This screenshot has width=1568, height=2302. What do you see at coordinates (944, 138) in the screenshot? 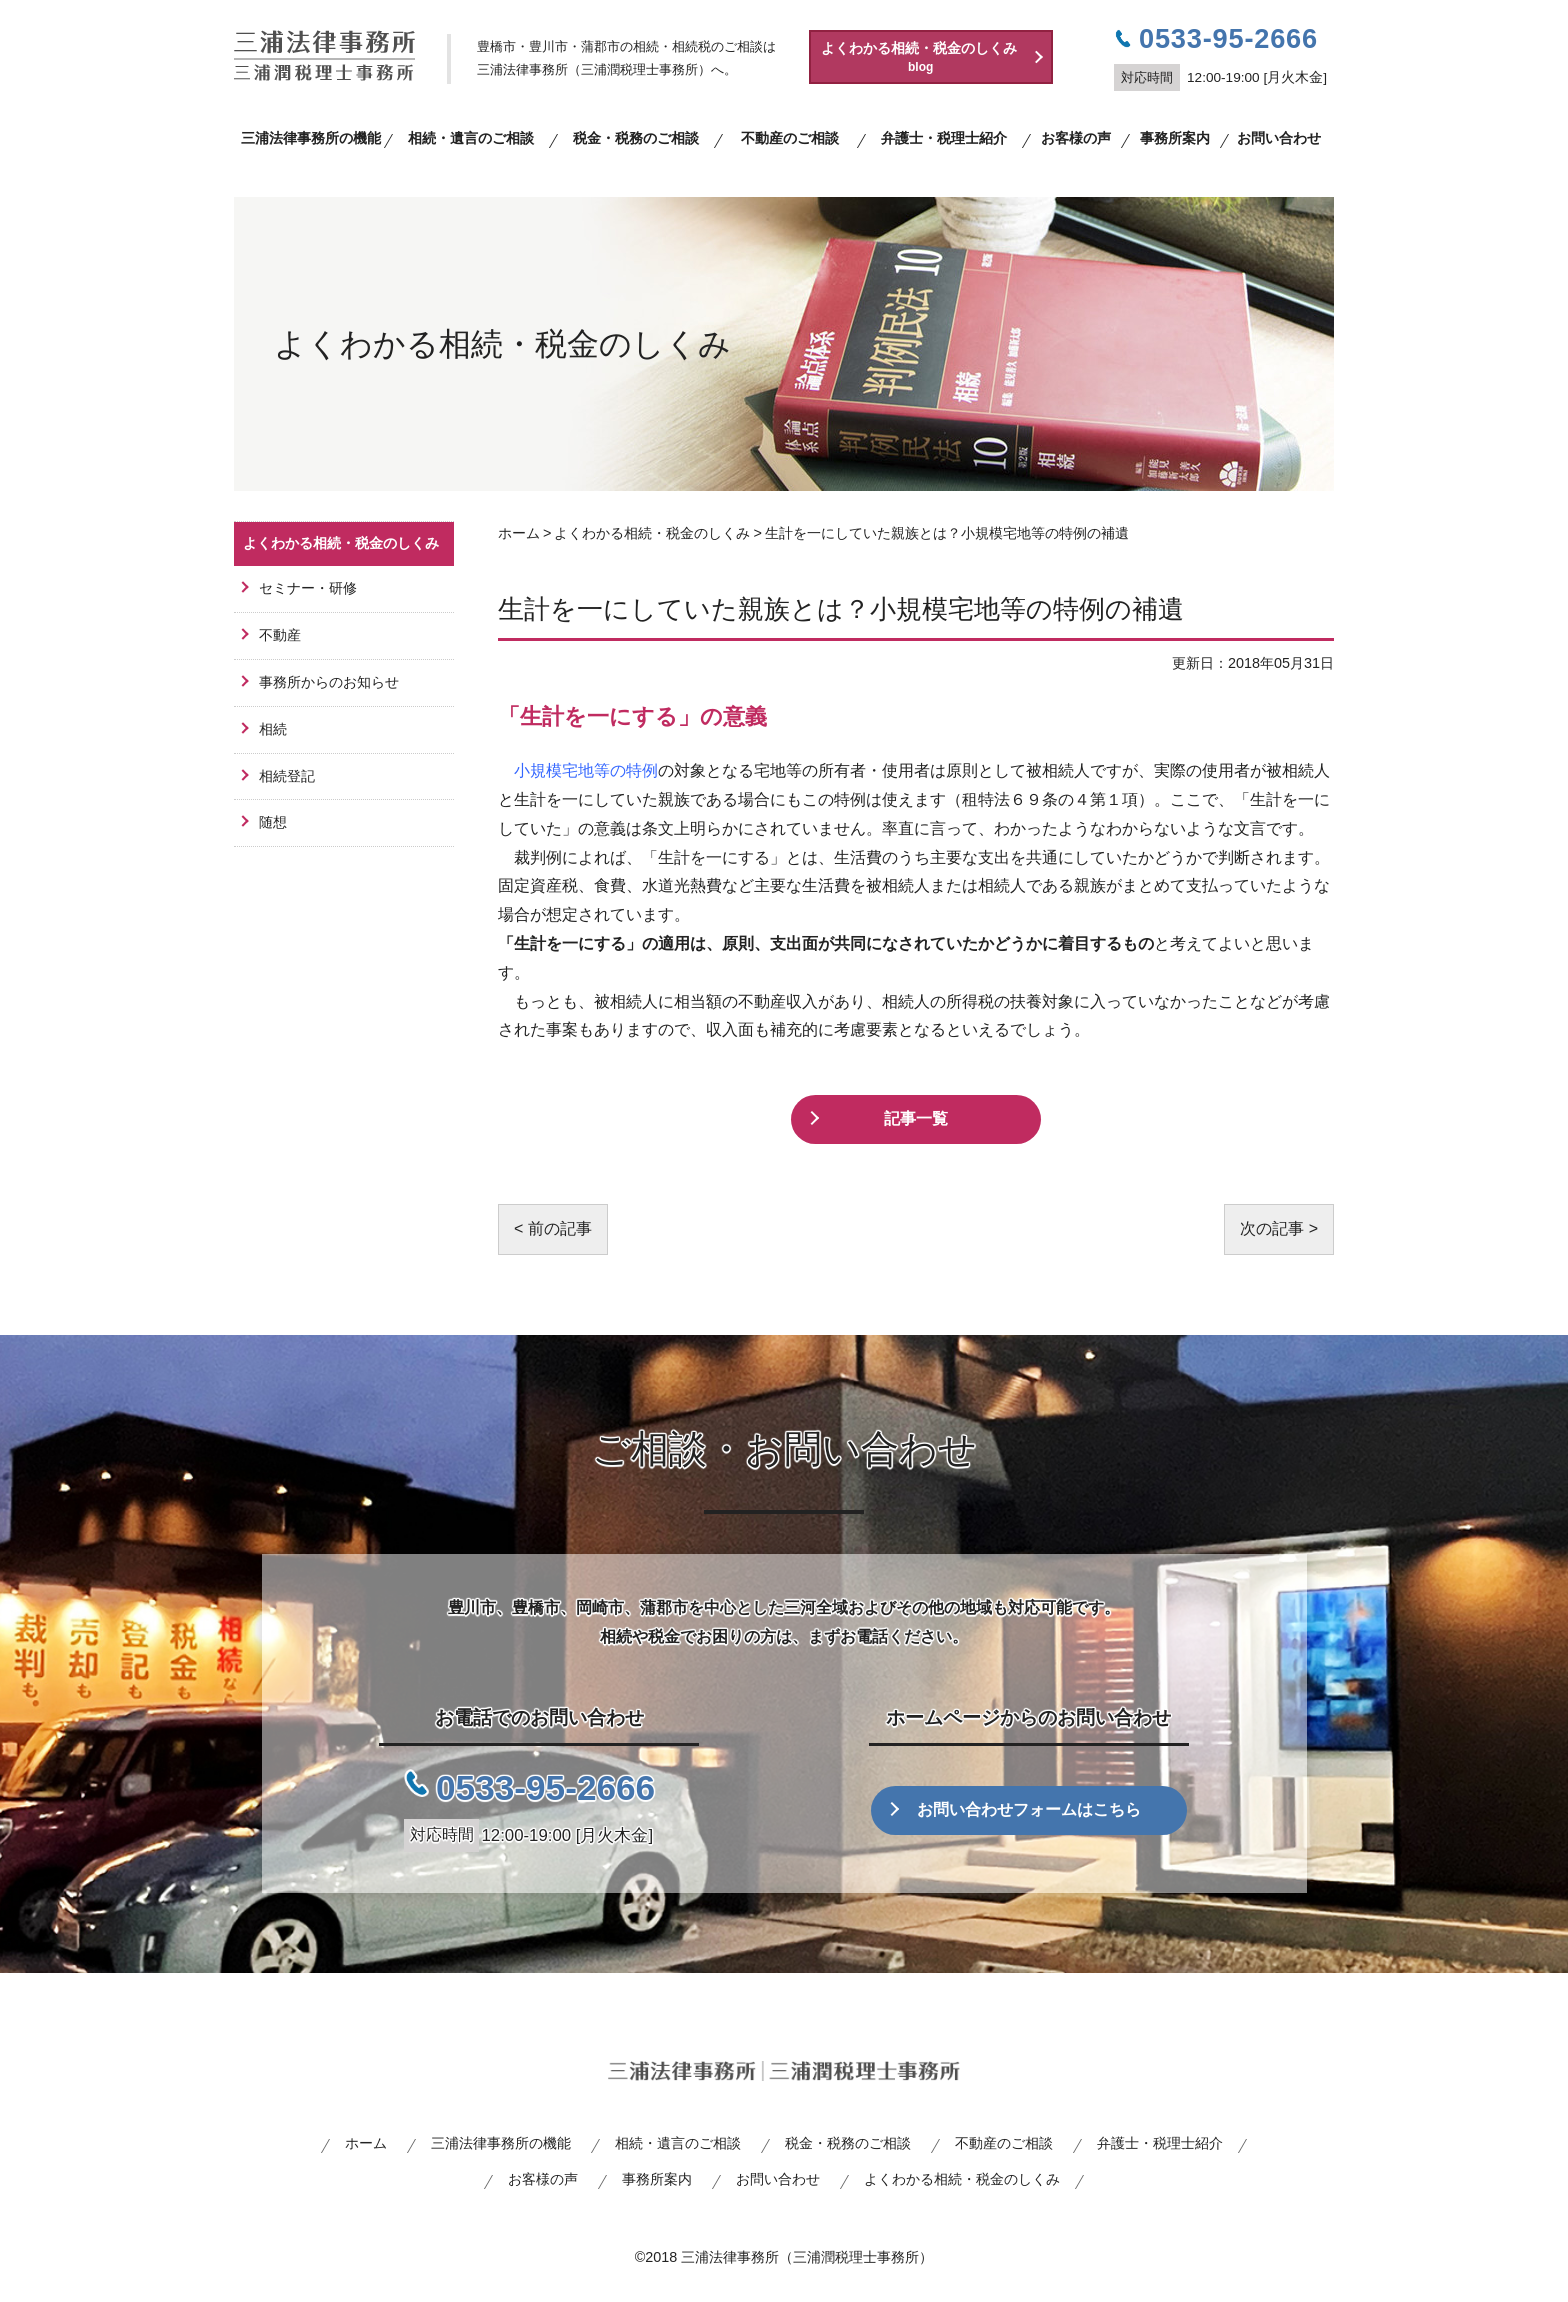
I see `弁護士・税理士紹介` at bounding box center [944, 138].